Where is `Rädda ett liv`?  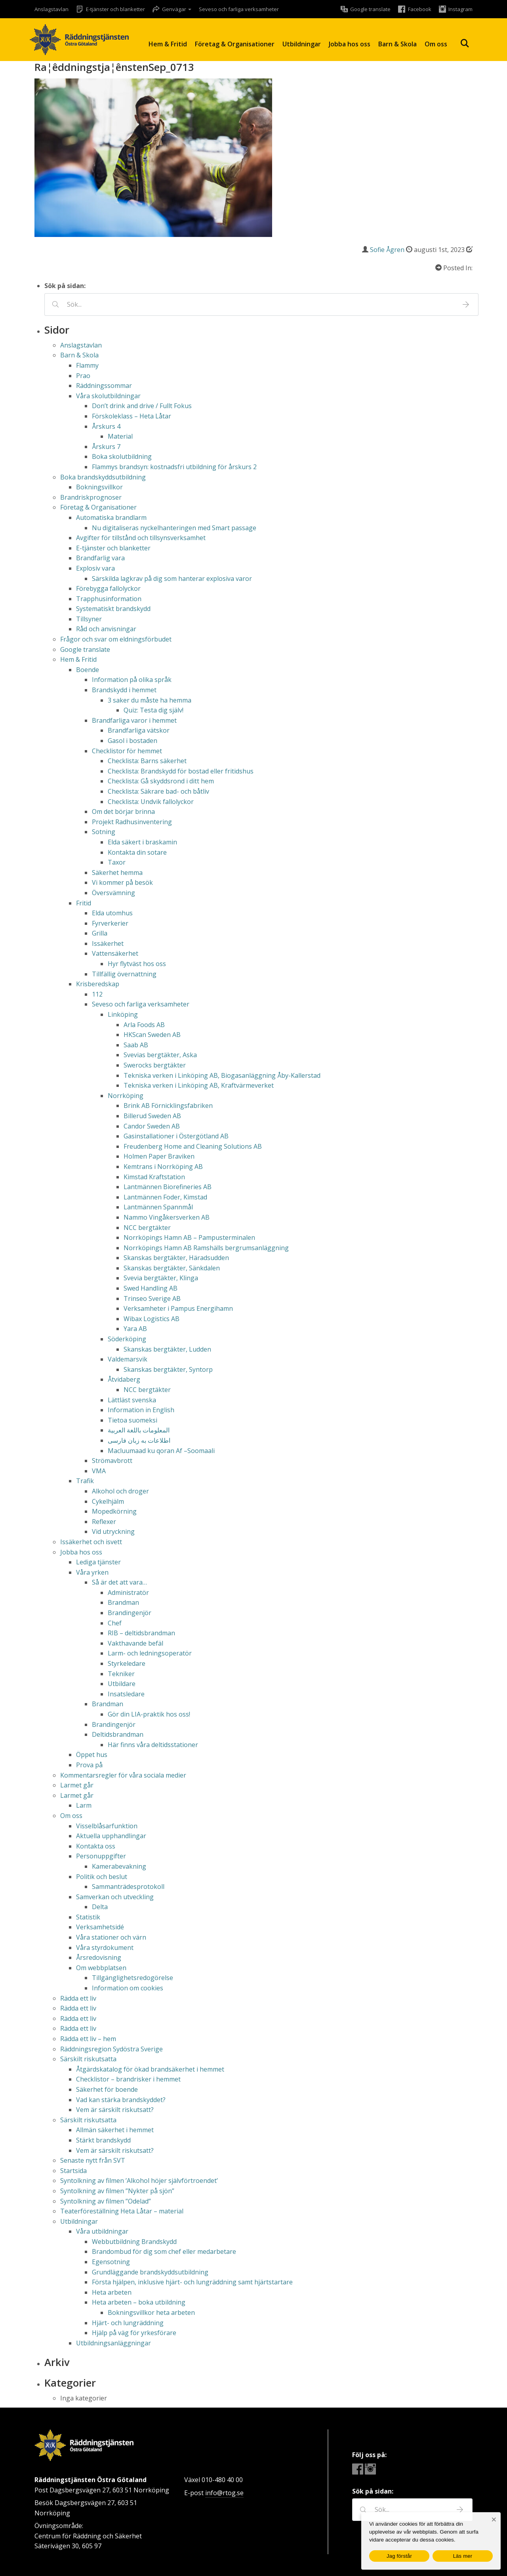
Rädda ett liv is located at coordinates (78, 1998).